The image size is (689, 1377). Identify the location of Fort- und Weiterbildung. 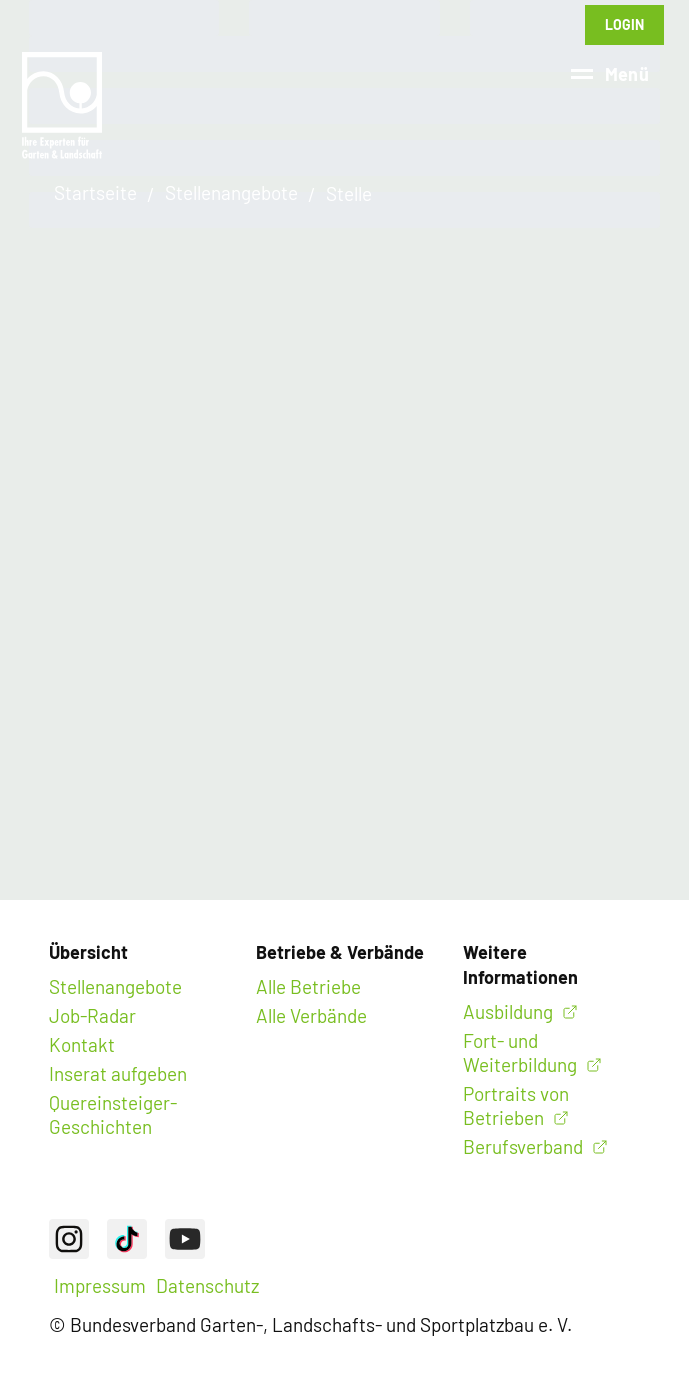
(520, 1052).